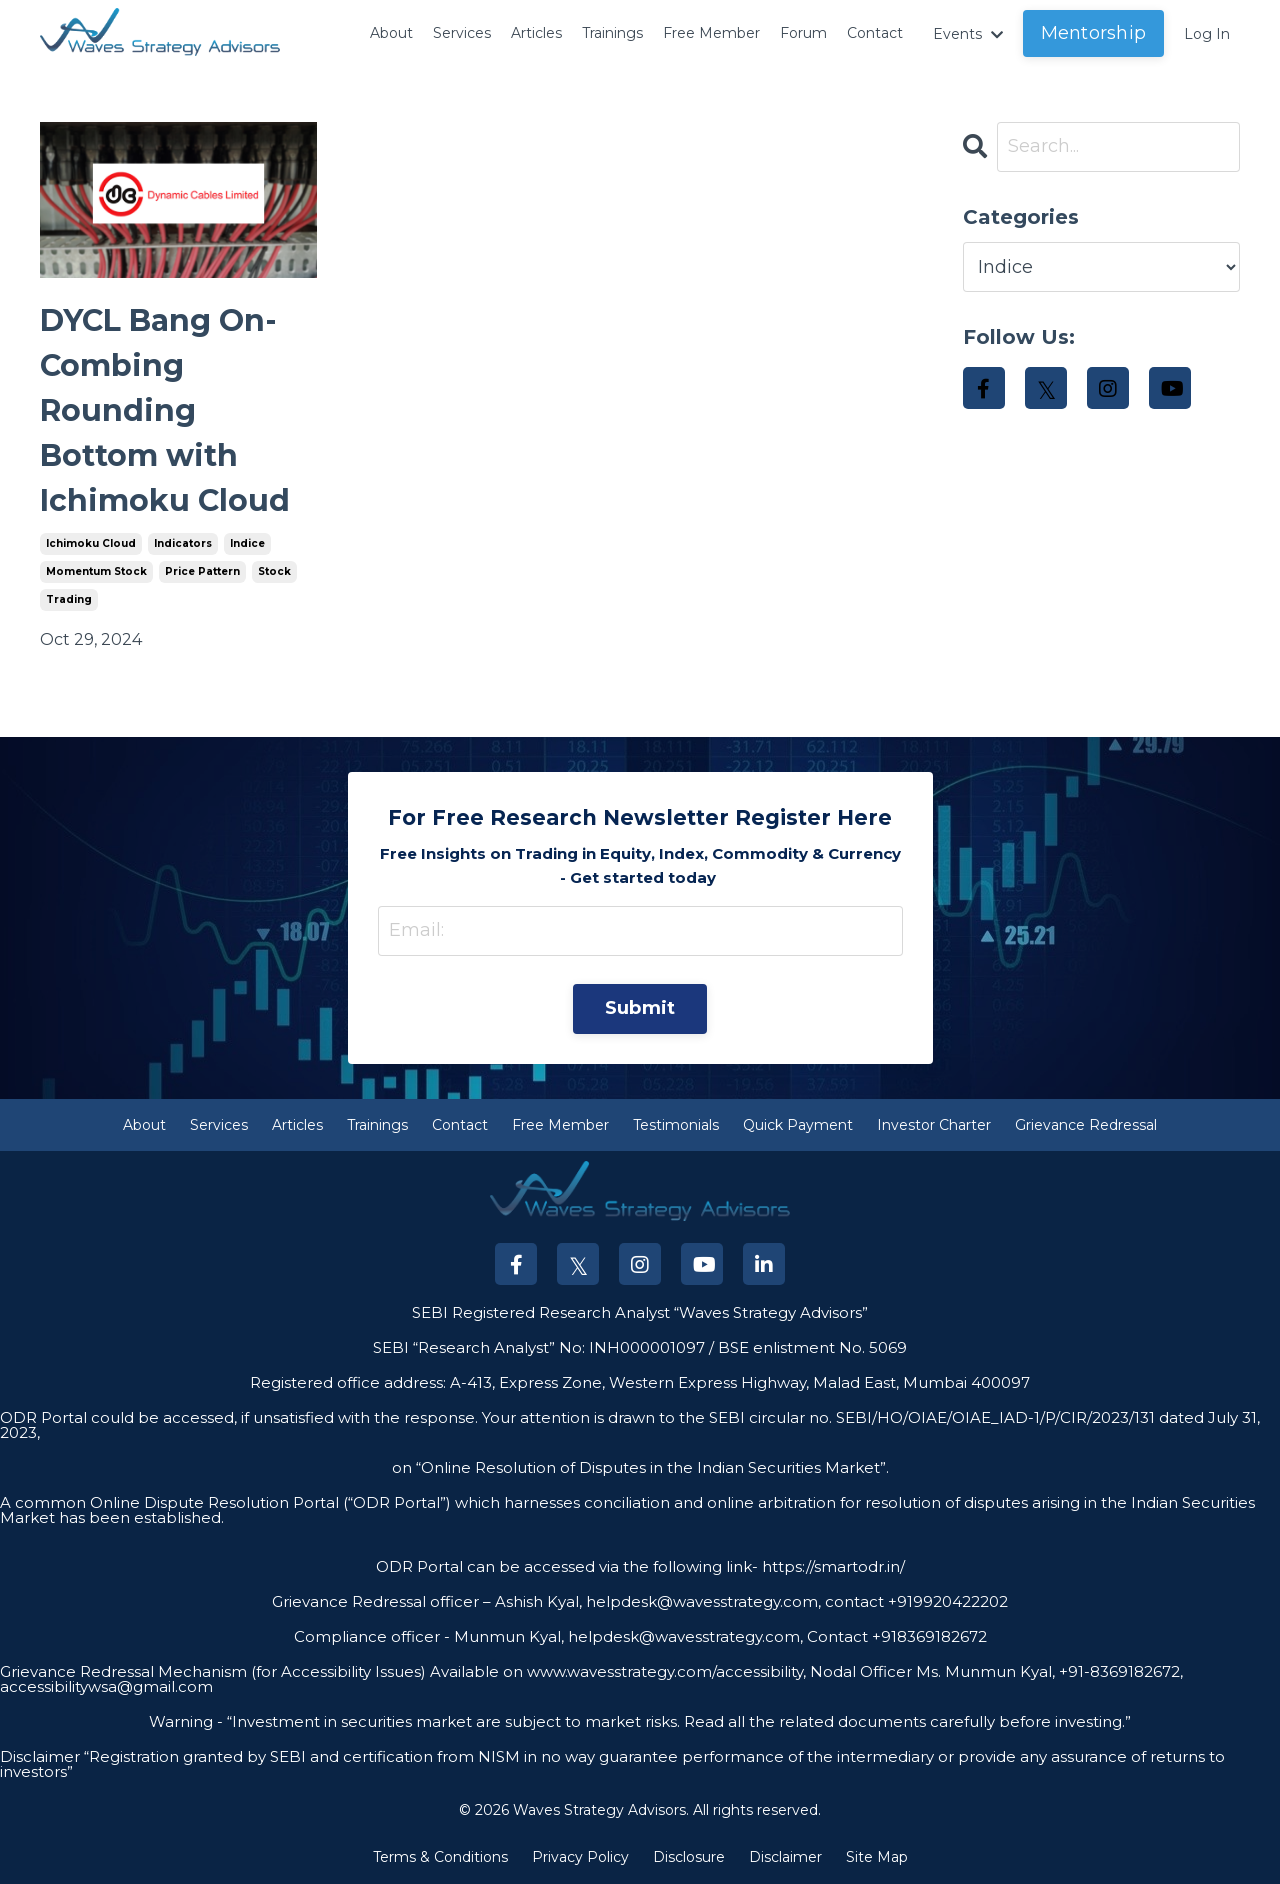 This screenshot has width=1280, height=1884. What do you see at coordinates (202, 571) in the screenshot?
I see `price pattern` at bounding box center [202, 571].